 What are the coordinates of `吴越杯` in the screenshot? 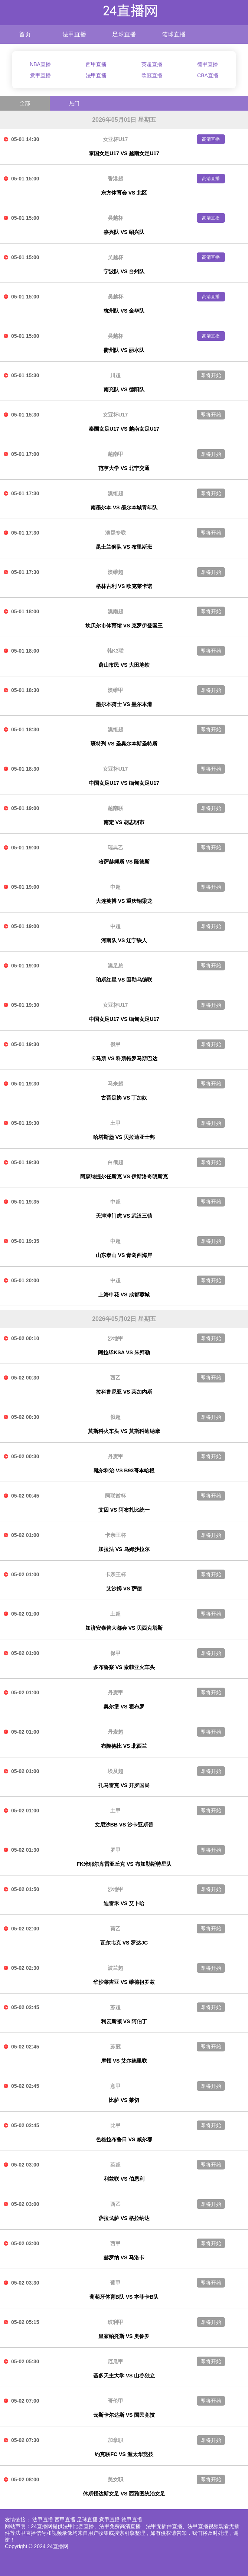 It's located at (115, 218).